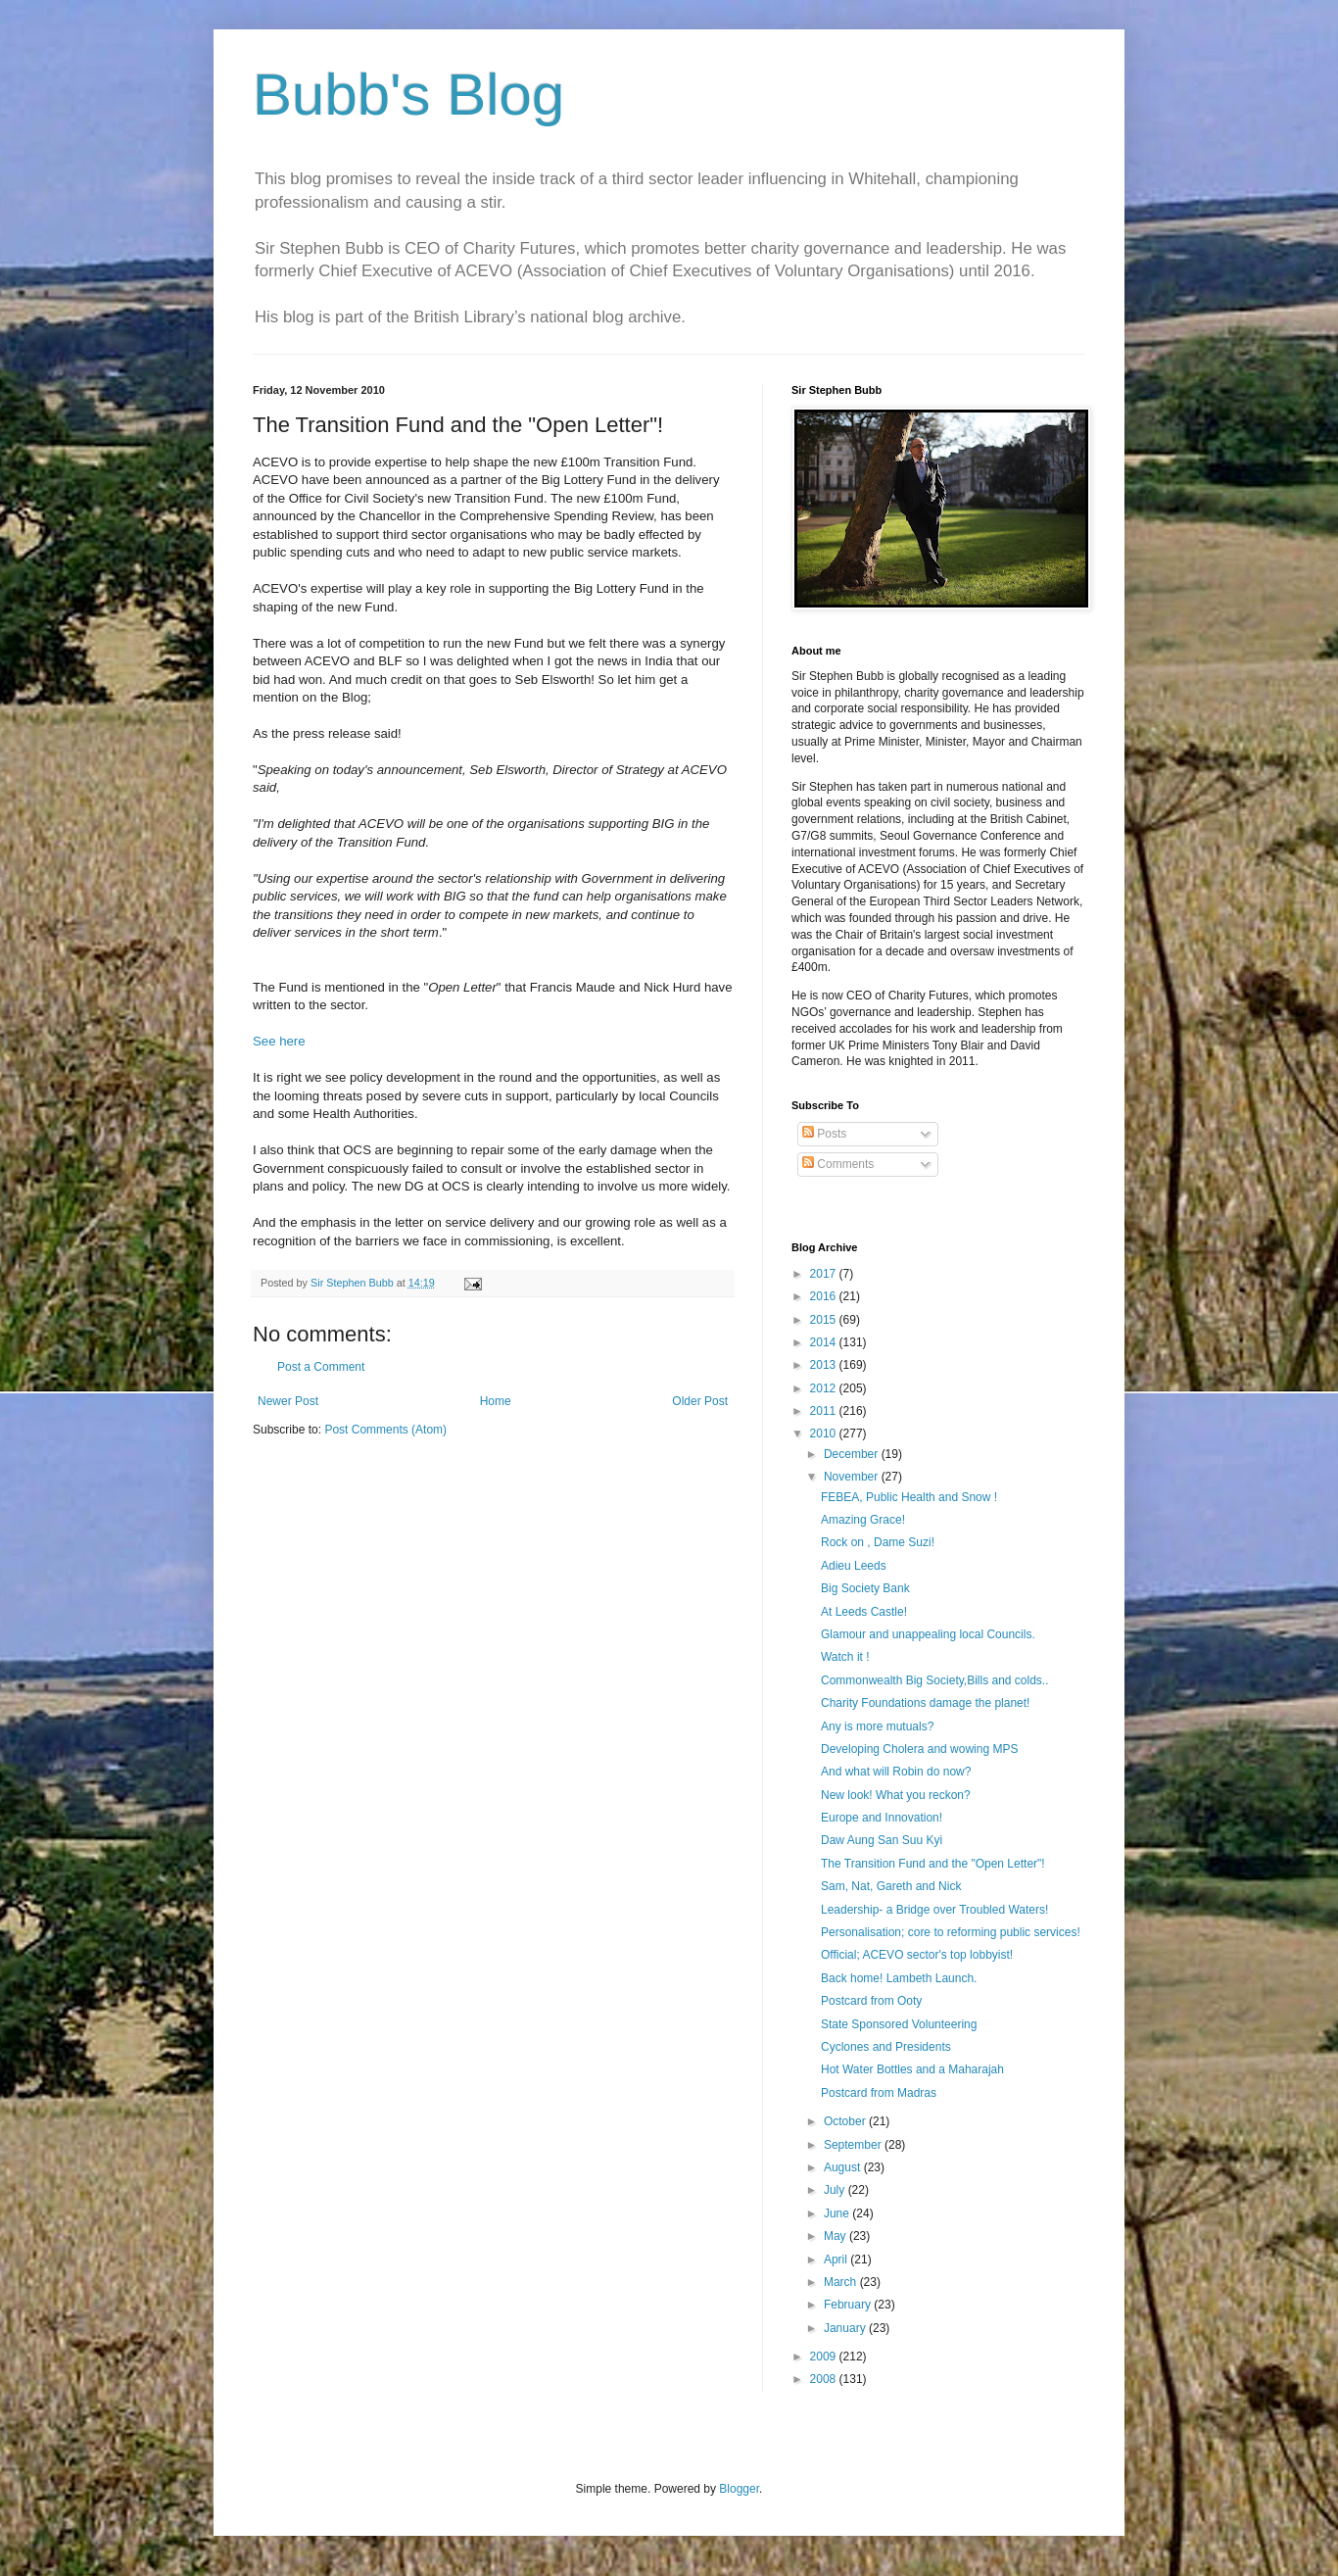  Describe the element at coordinates (877, 1542) in the screenshot. I see `Rock on , Dame Suzi!` at that location.